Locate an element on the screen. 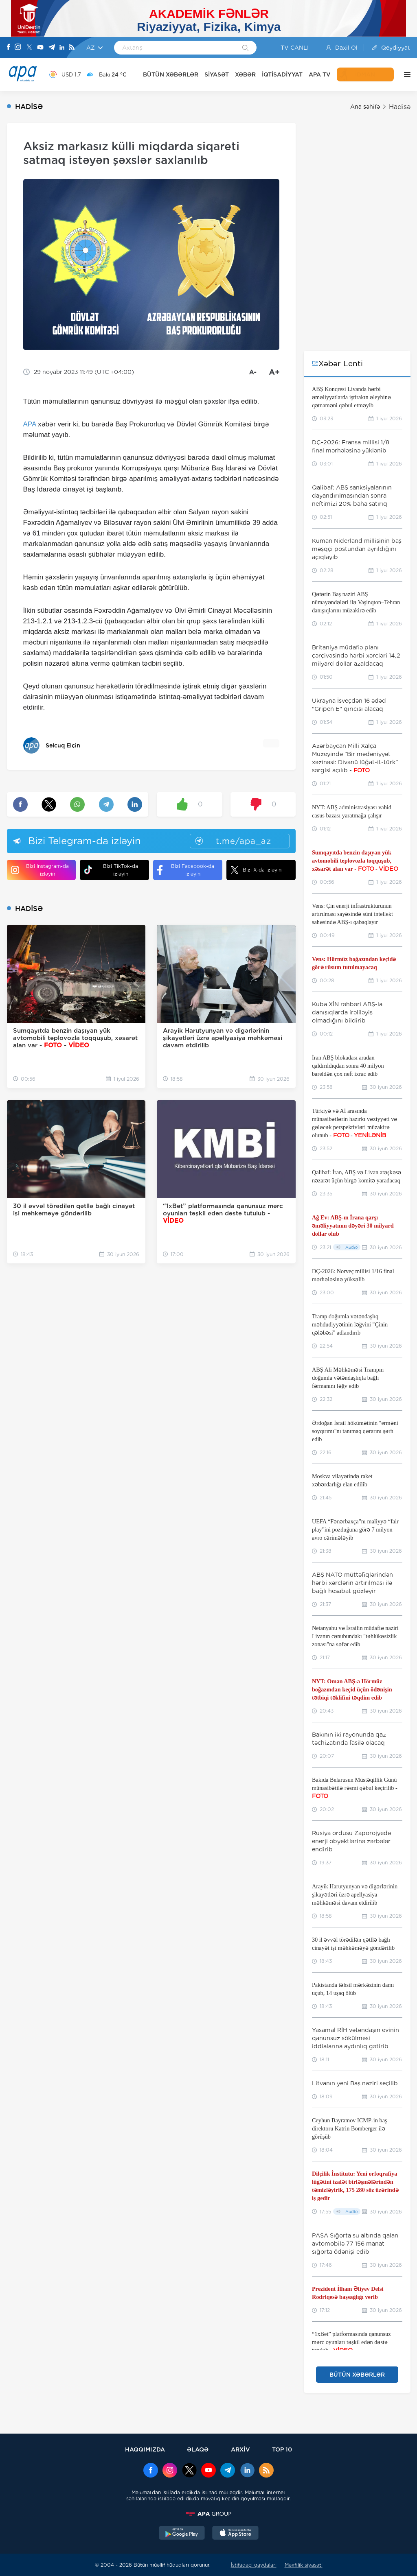 The image size is (417, 2576). [AppStore] is located at coordinates (235, 2533).